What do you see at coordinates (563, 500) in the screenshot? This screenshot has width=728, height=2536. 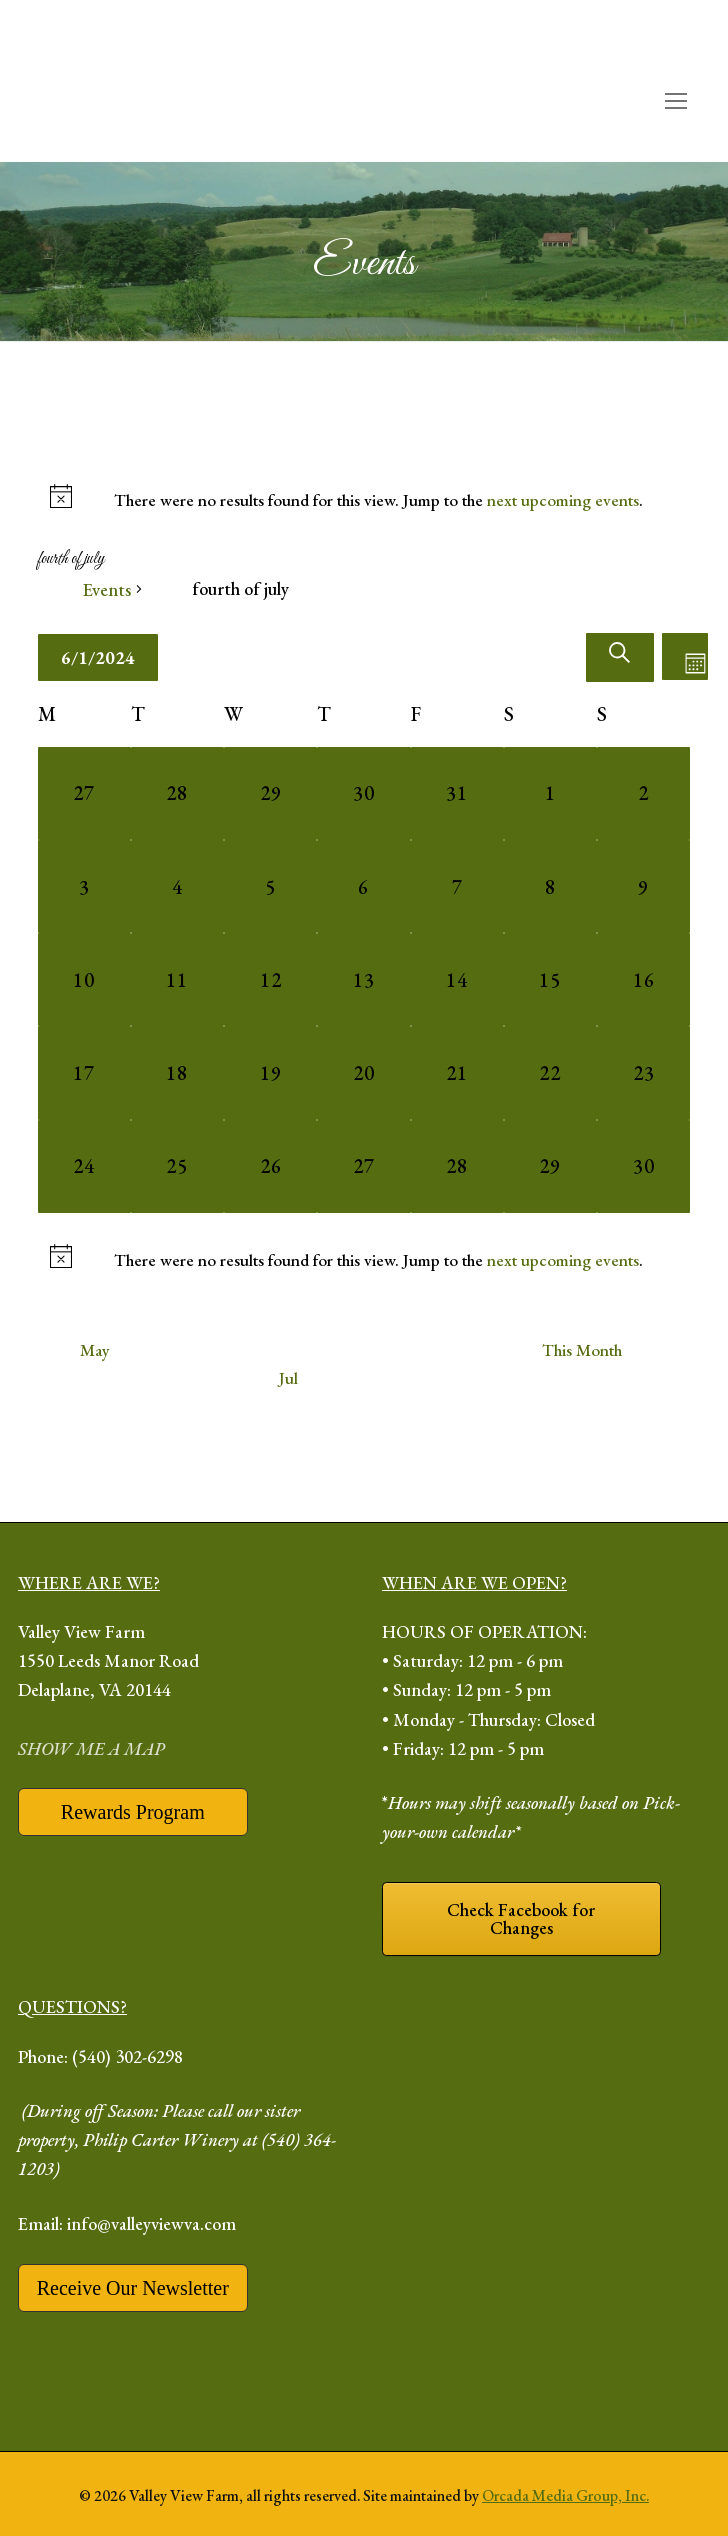 I see `next upcoming events` at bounding box center [563, 500].